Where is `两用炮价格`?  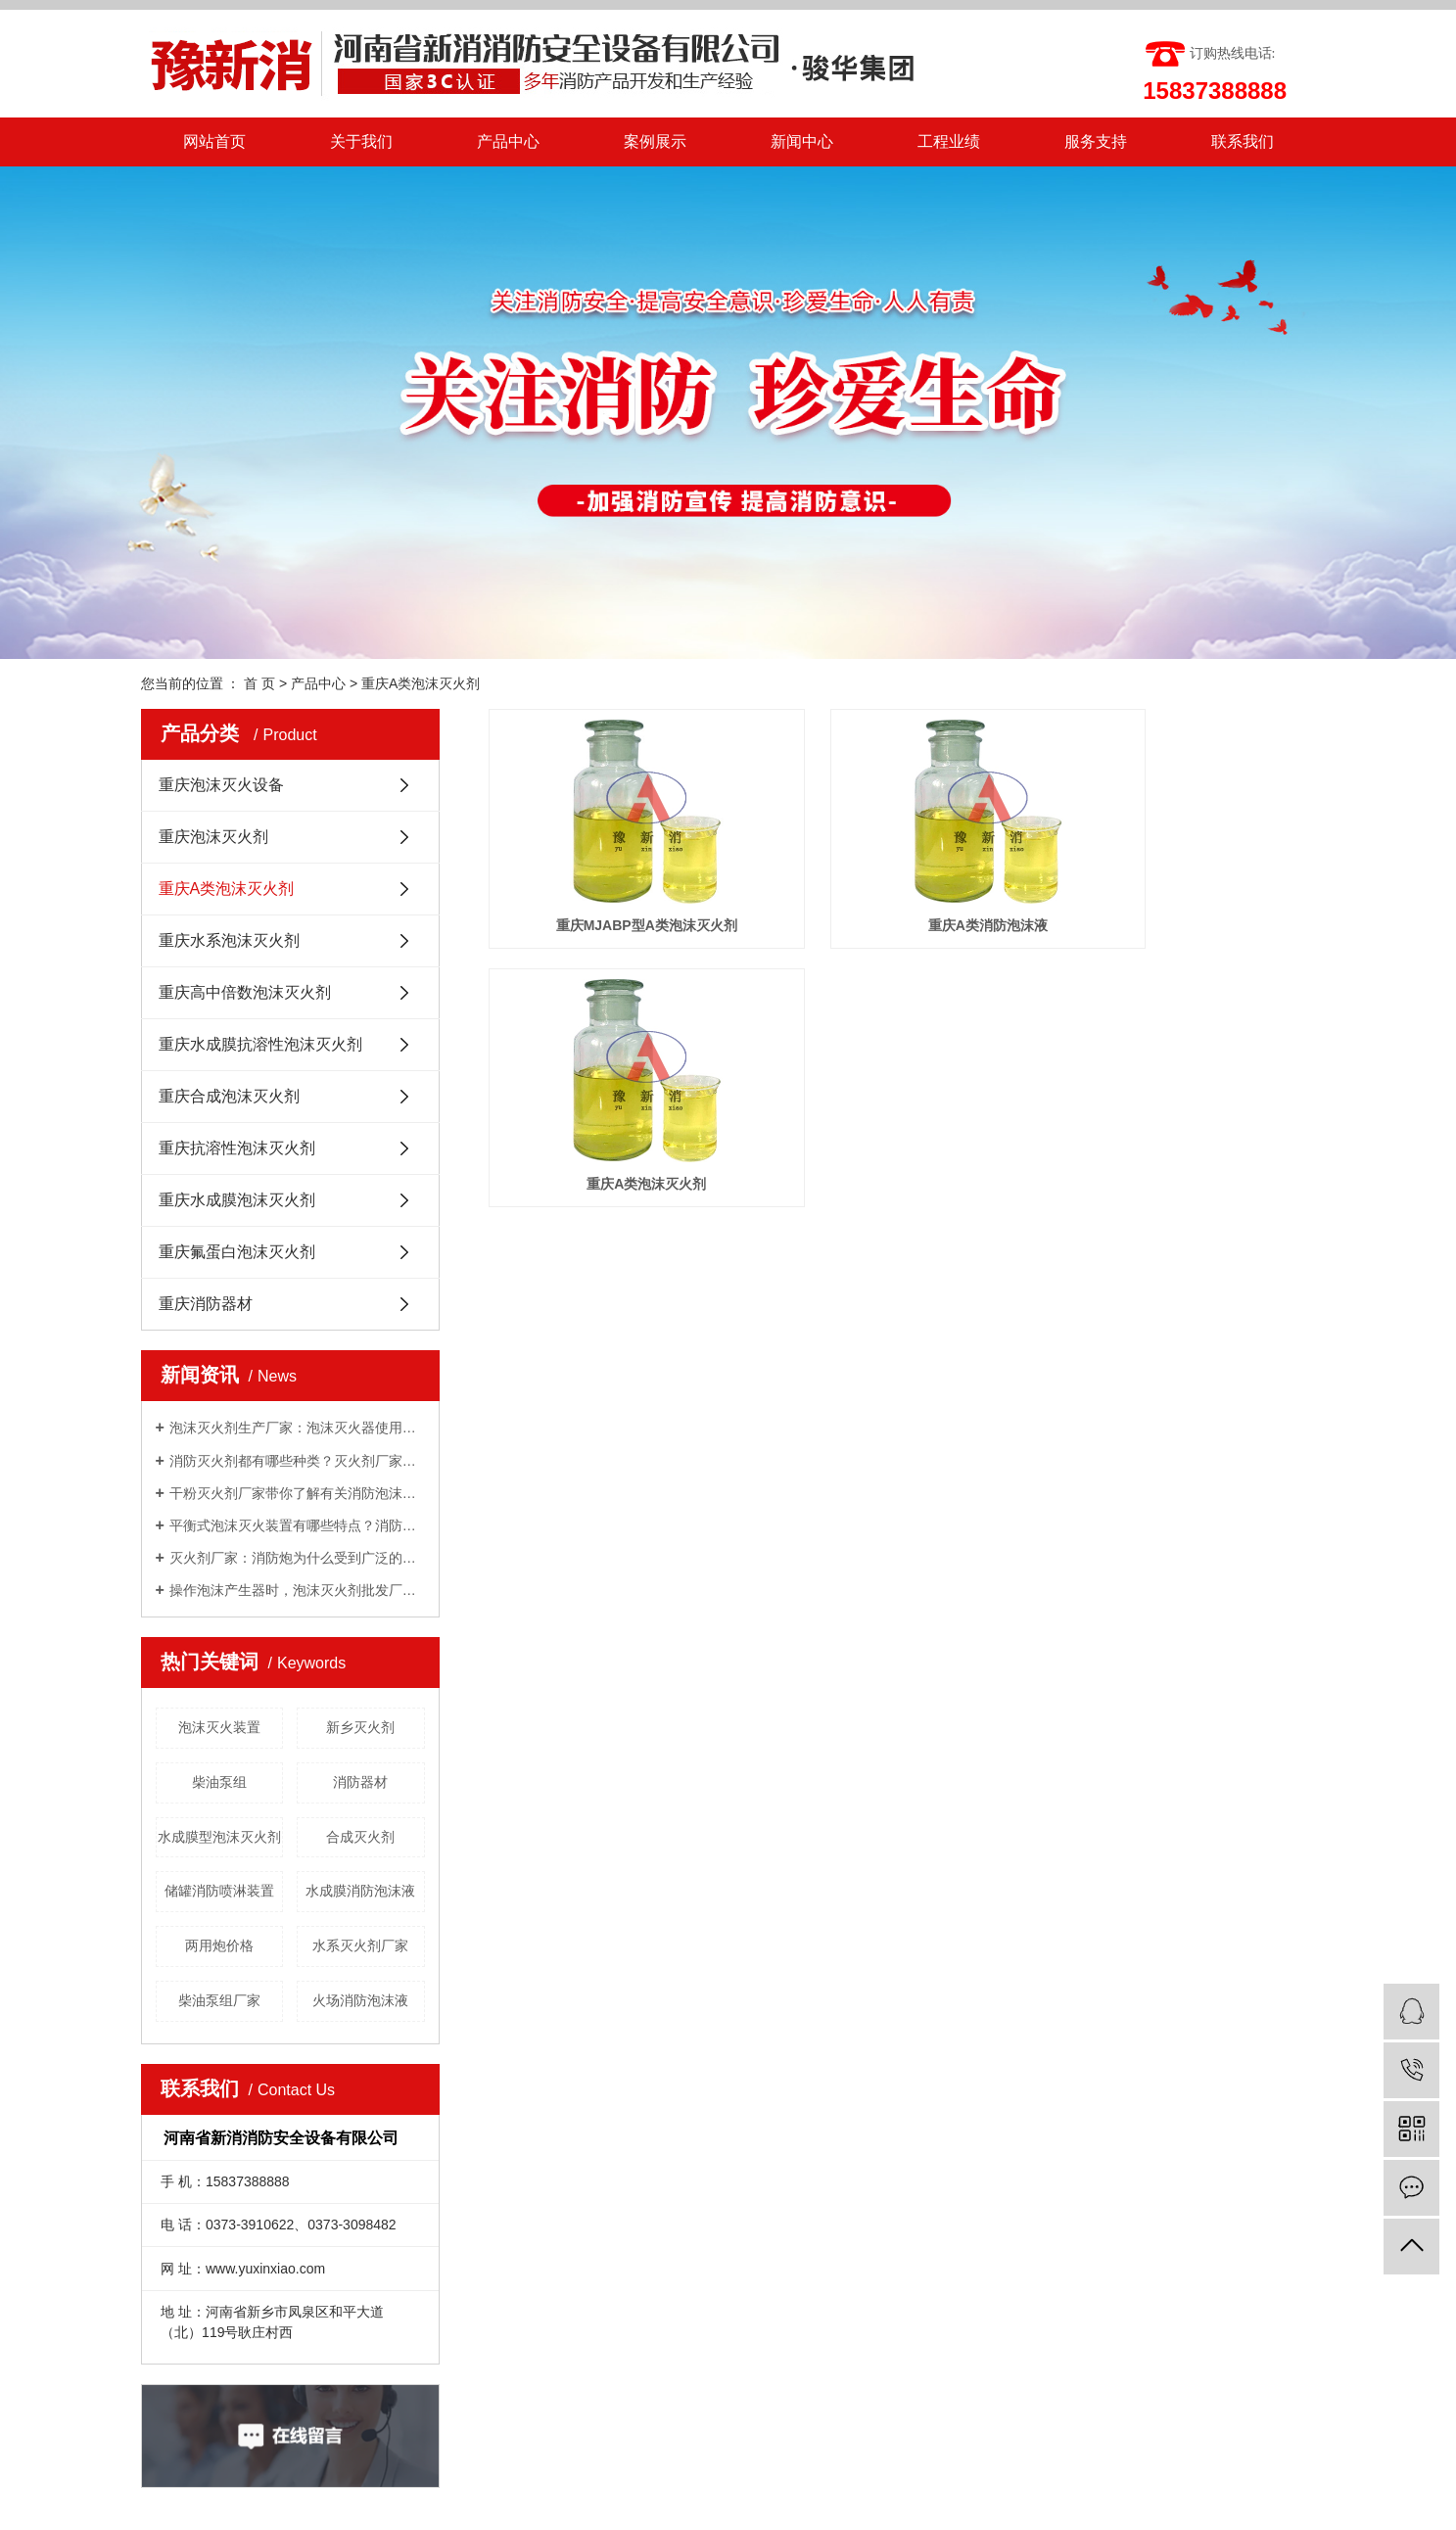 两用炮价格 is located at coordinates (219, 1945).